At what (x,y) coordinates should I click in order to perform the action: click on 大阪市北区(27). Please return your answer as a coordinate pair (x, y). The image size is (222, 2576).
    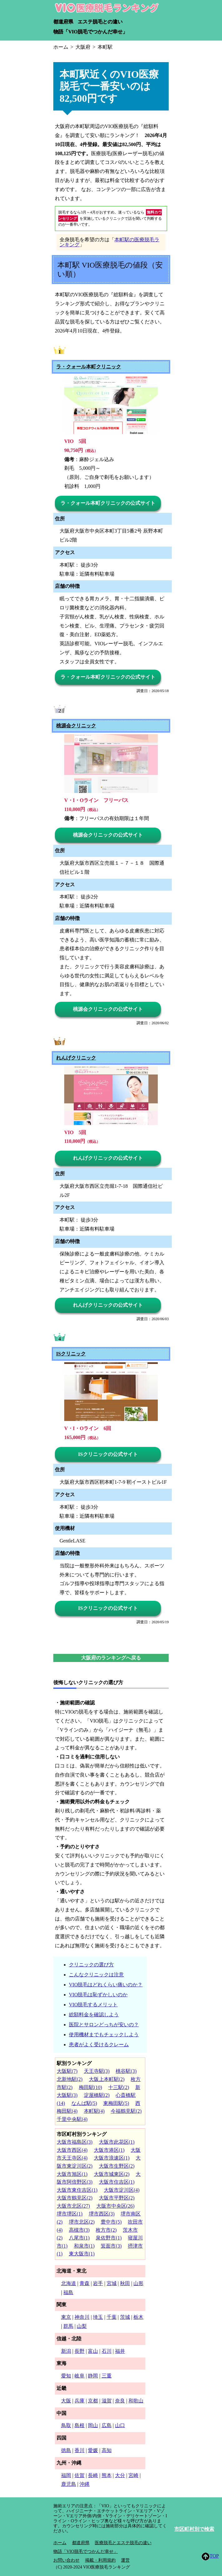
    Looking at the image, I should click on (73, 2206).